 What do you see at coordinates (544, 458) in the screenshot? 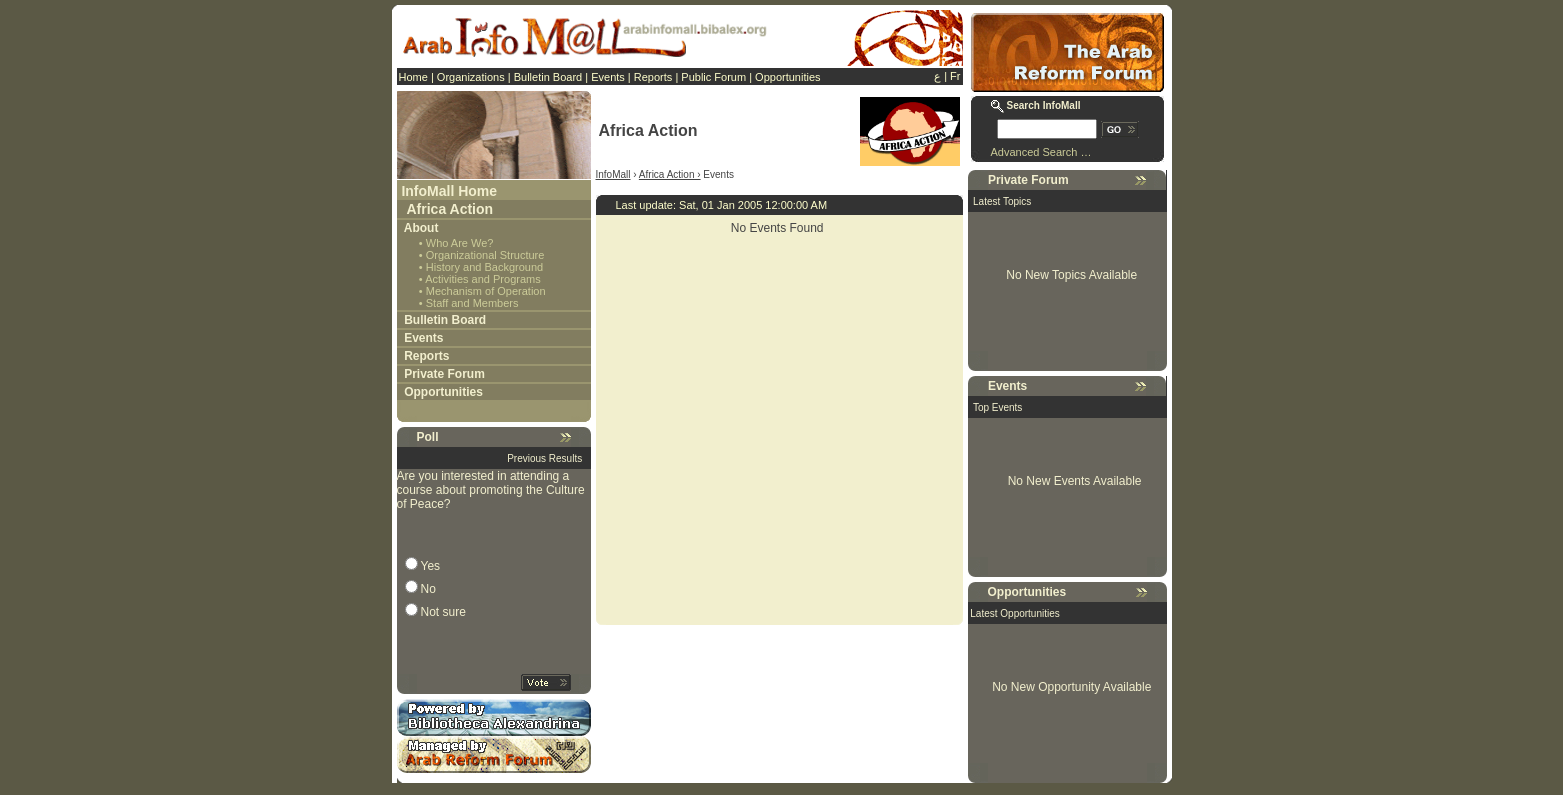
I see `Previous Results` at bounding box center [544, 458].